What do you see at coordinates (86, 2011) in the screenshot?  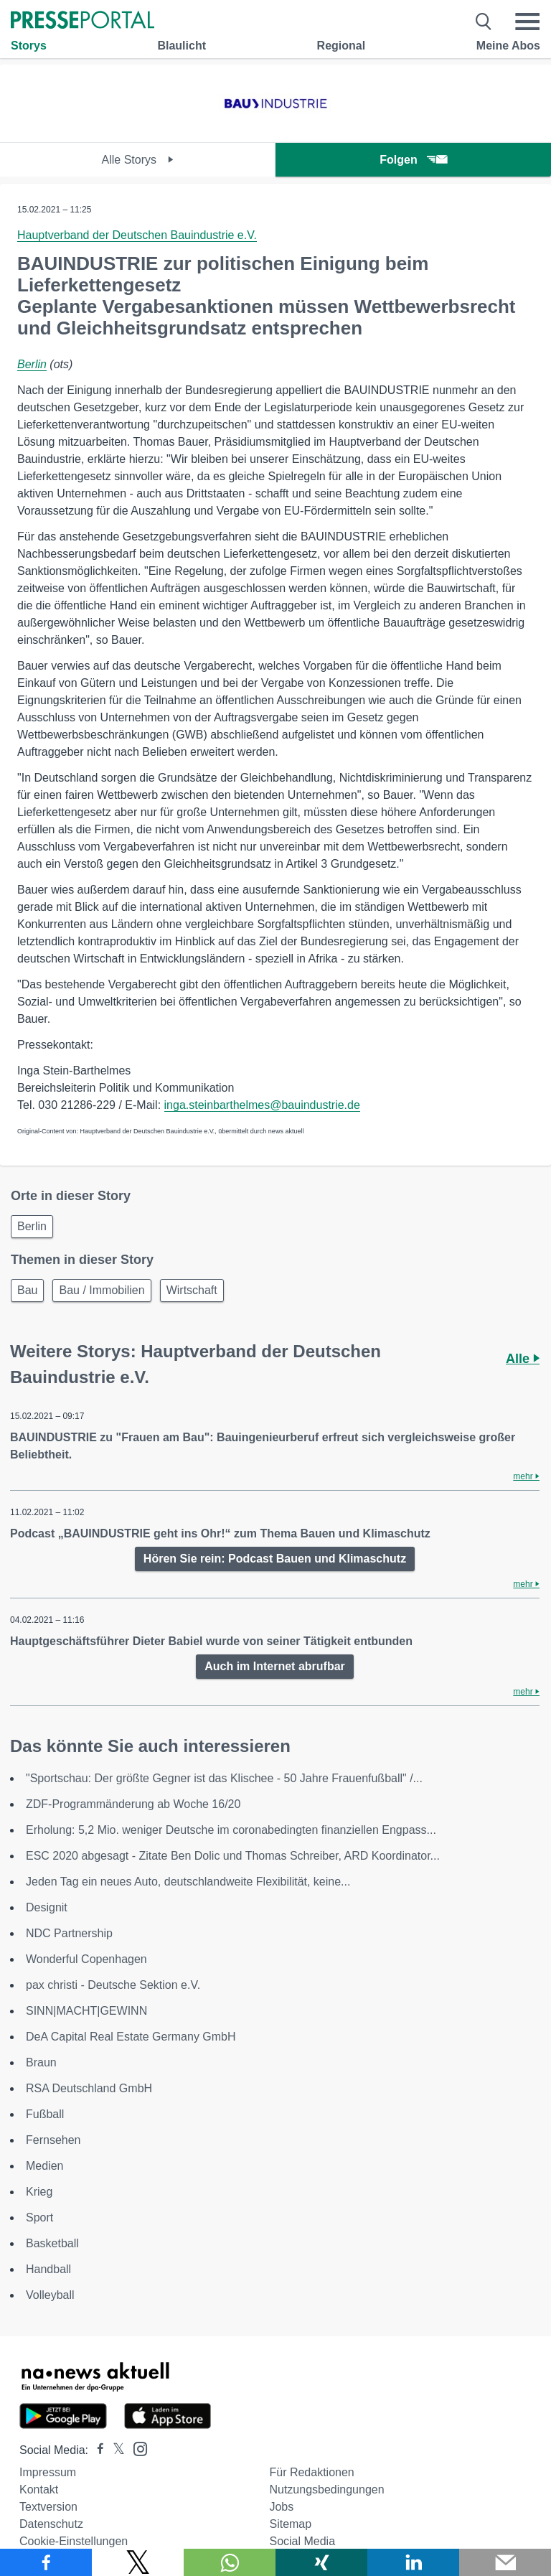 I see `SINN|MACHT|GEWINN` at bounding box center [86, 2011].